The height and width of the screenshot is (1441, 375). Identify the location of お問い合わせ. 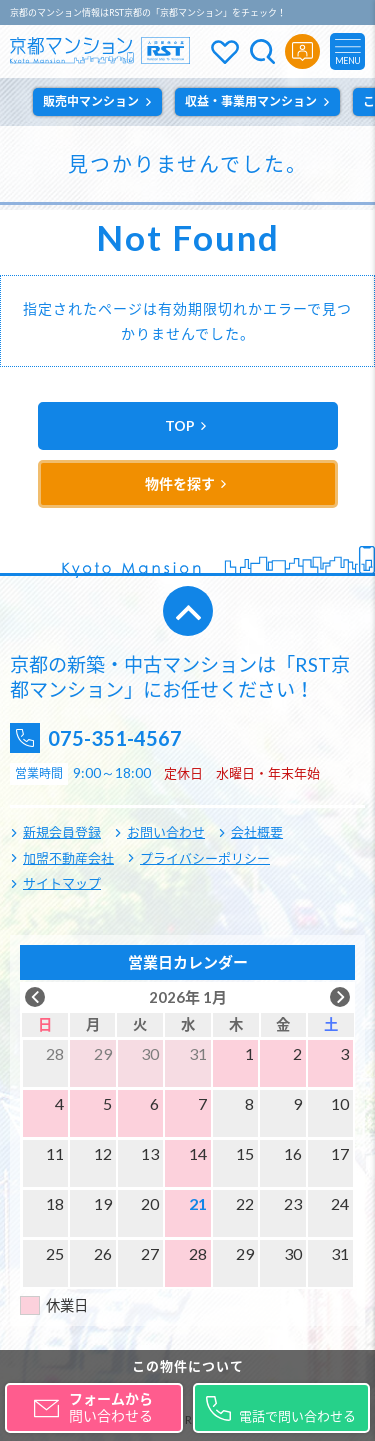
(166, 832).